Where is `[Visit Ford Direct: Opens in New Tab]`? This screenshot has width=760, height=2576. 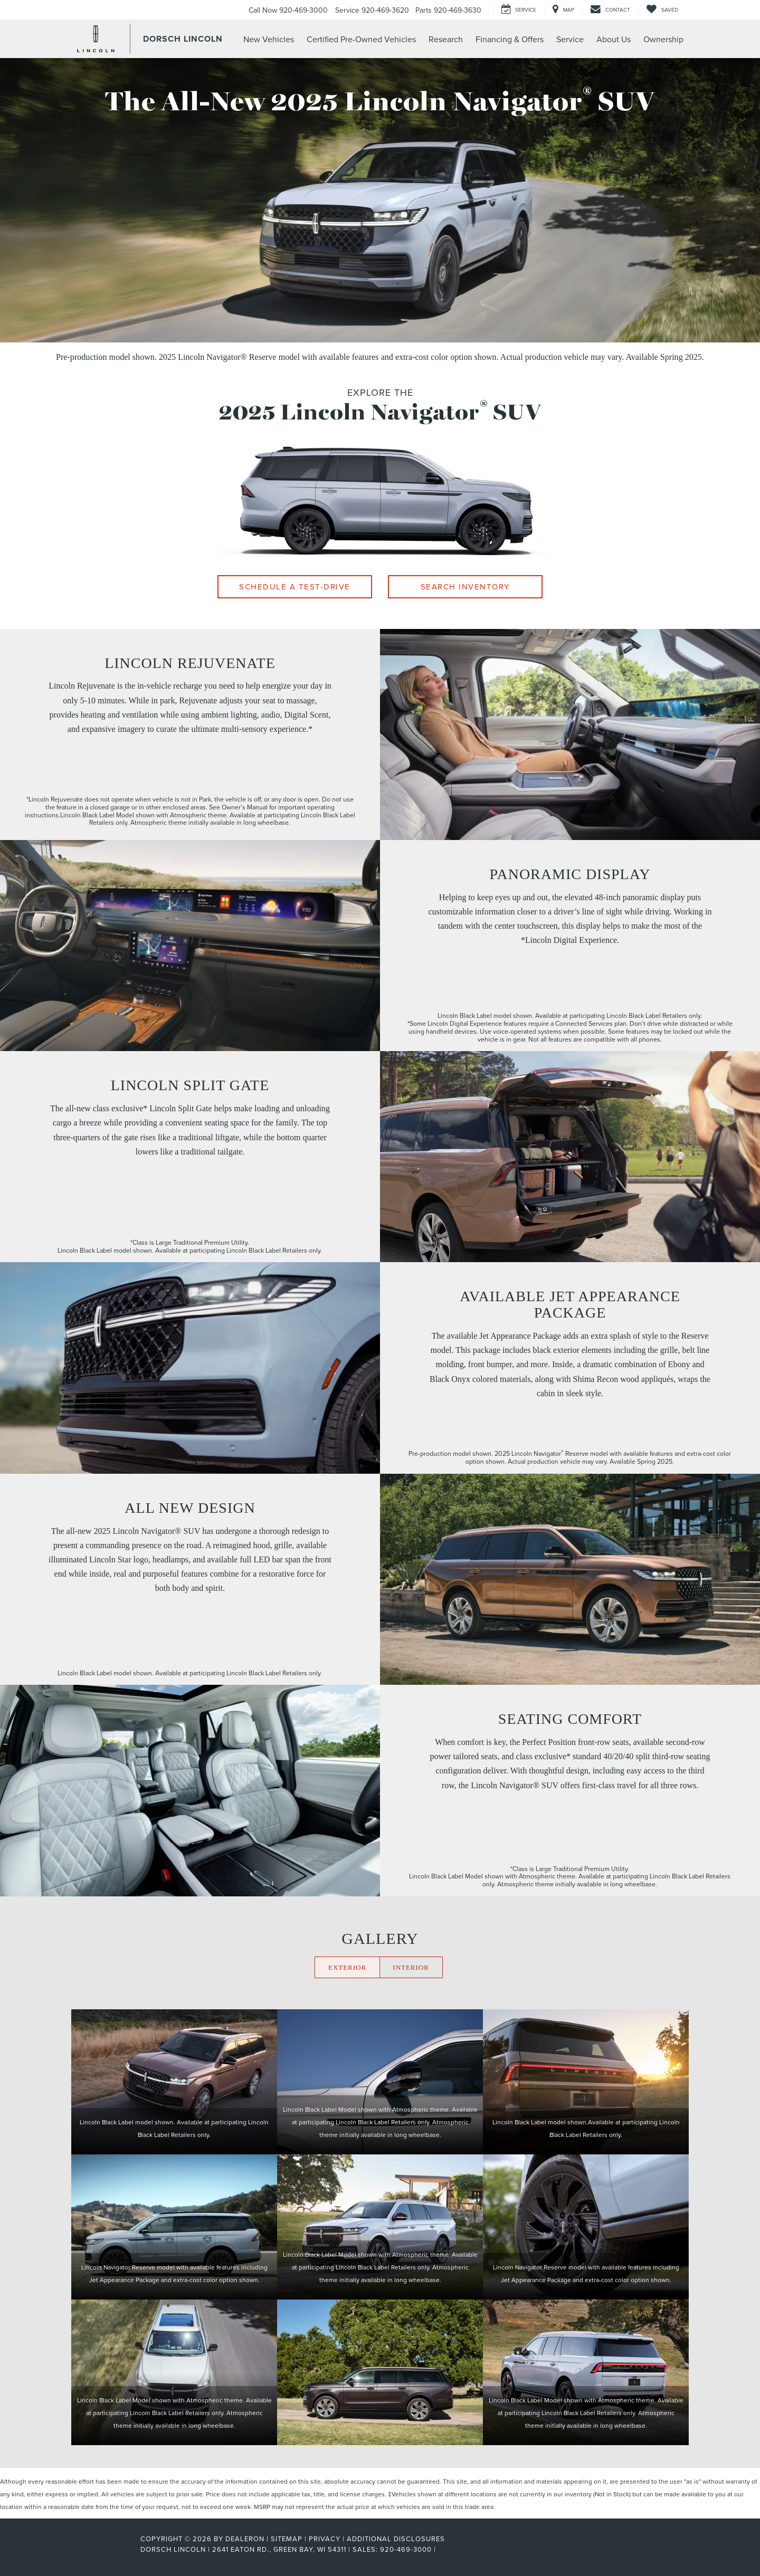
[Visit Ford Direct: Opens in New Tab] is located at coordinates (441, 2549).